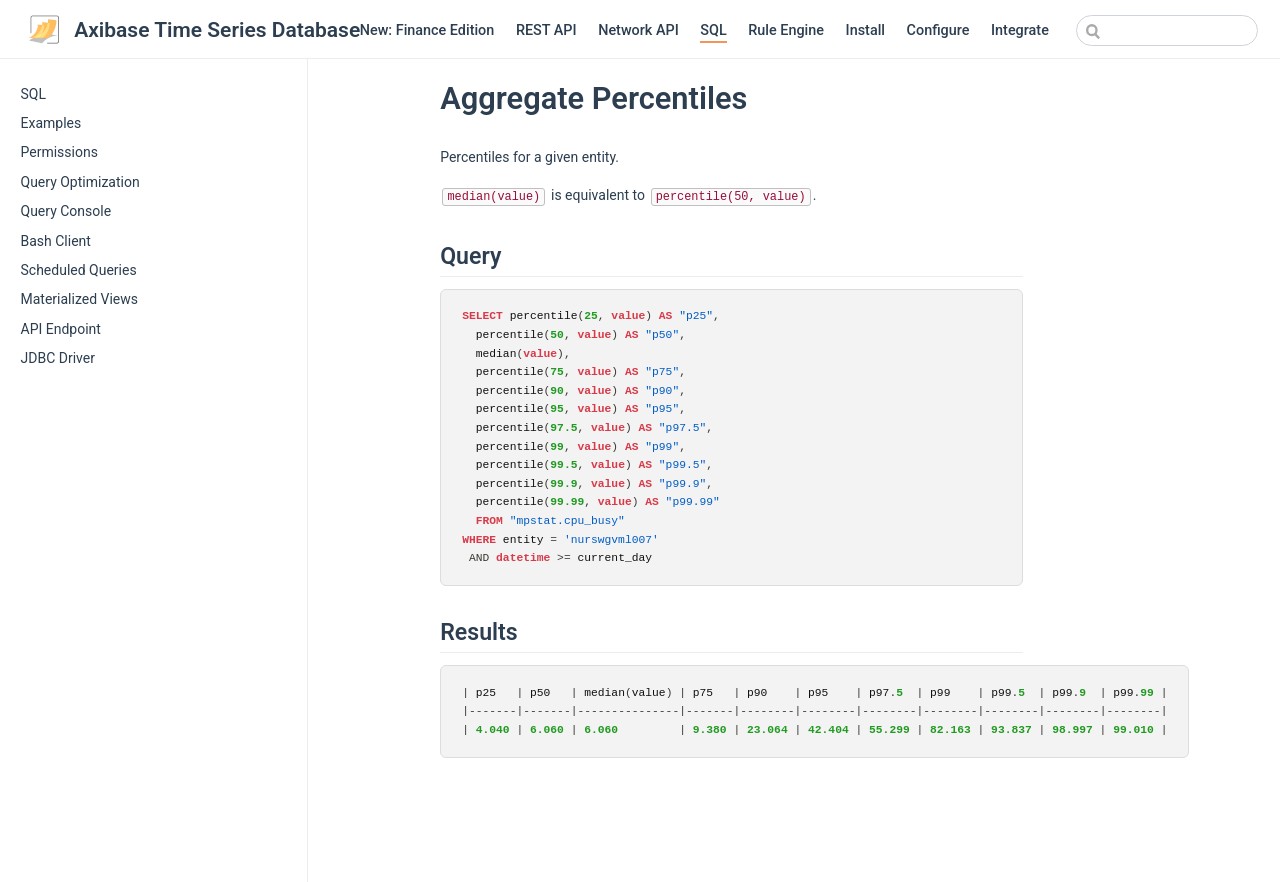  Describe the element at coordinates (80, 299) in the screenshot. I see `Materialized Views` at that location.